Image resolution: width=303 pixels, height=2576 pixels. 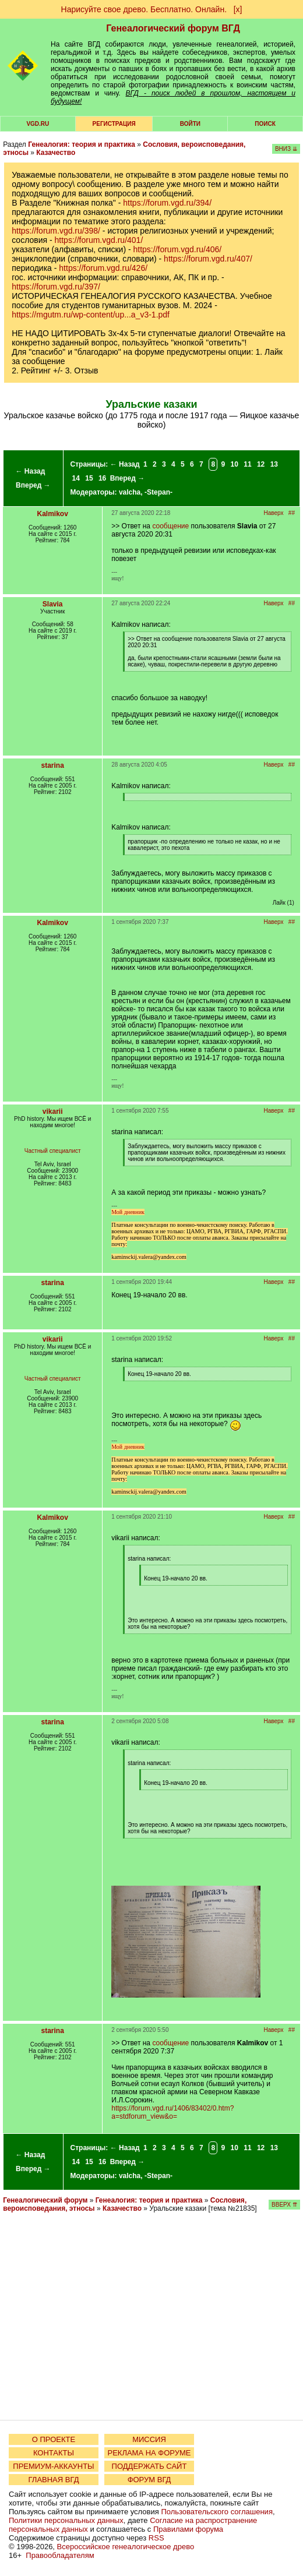 I want to click on RSS, so click(x=156, y=2537).